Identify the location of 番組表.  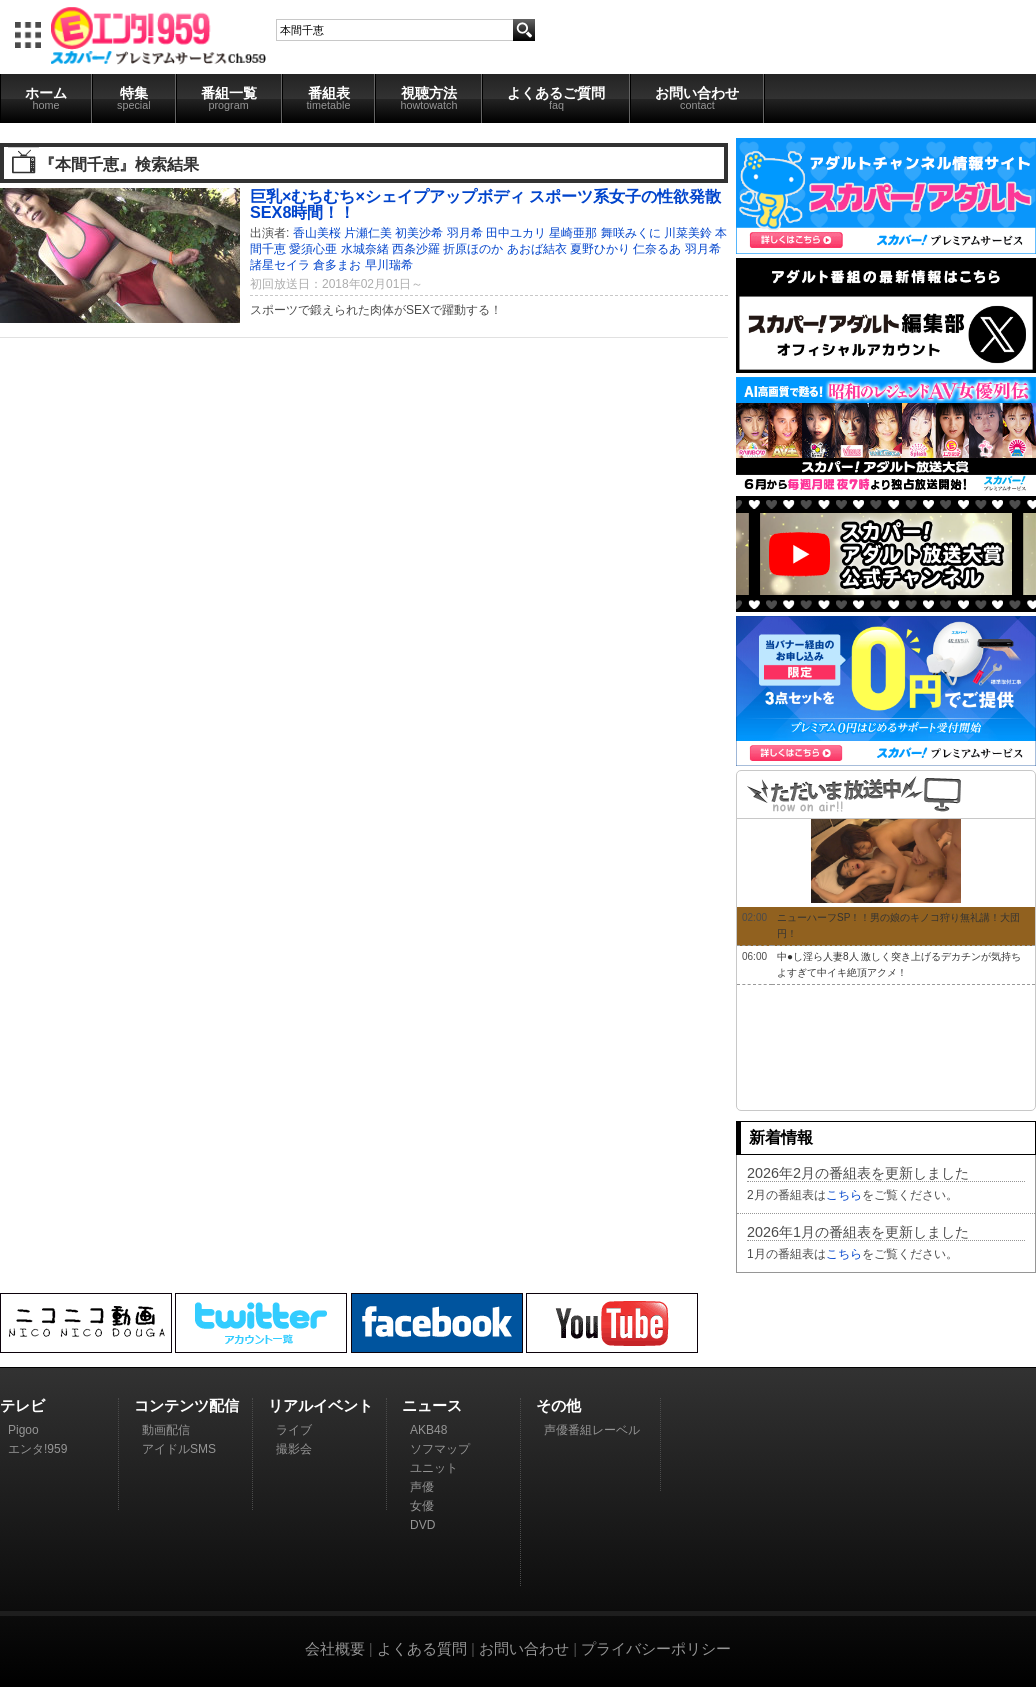
(329, 98).